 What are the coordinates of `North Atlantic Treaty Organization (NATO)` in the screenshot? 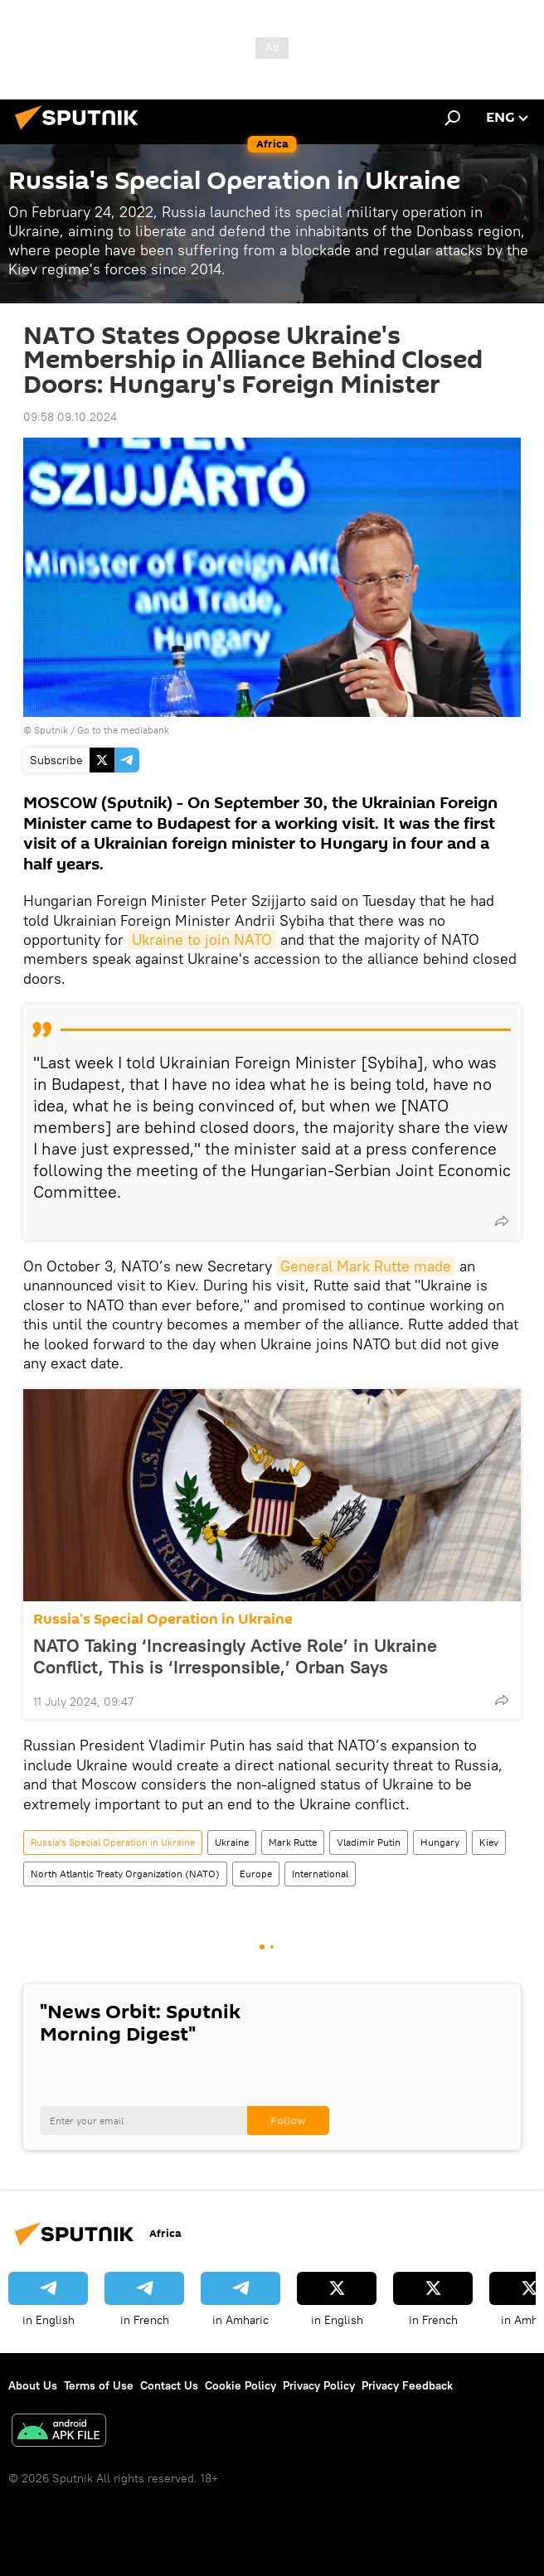 It's located at (125, 1873).